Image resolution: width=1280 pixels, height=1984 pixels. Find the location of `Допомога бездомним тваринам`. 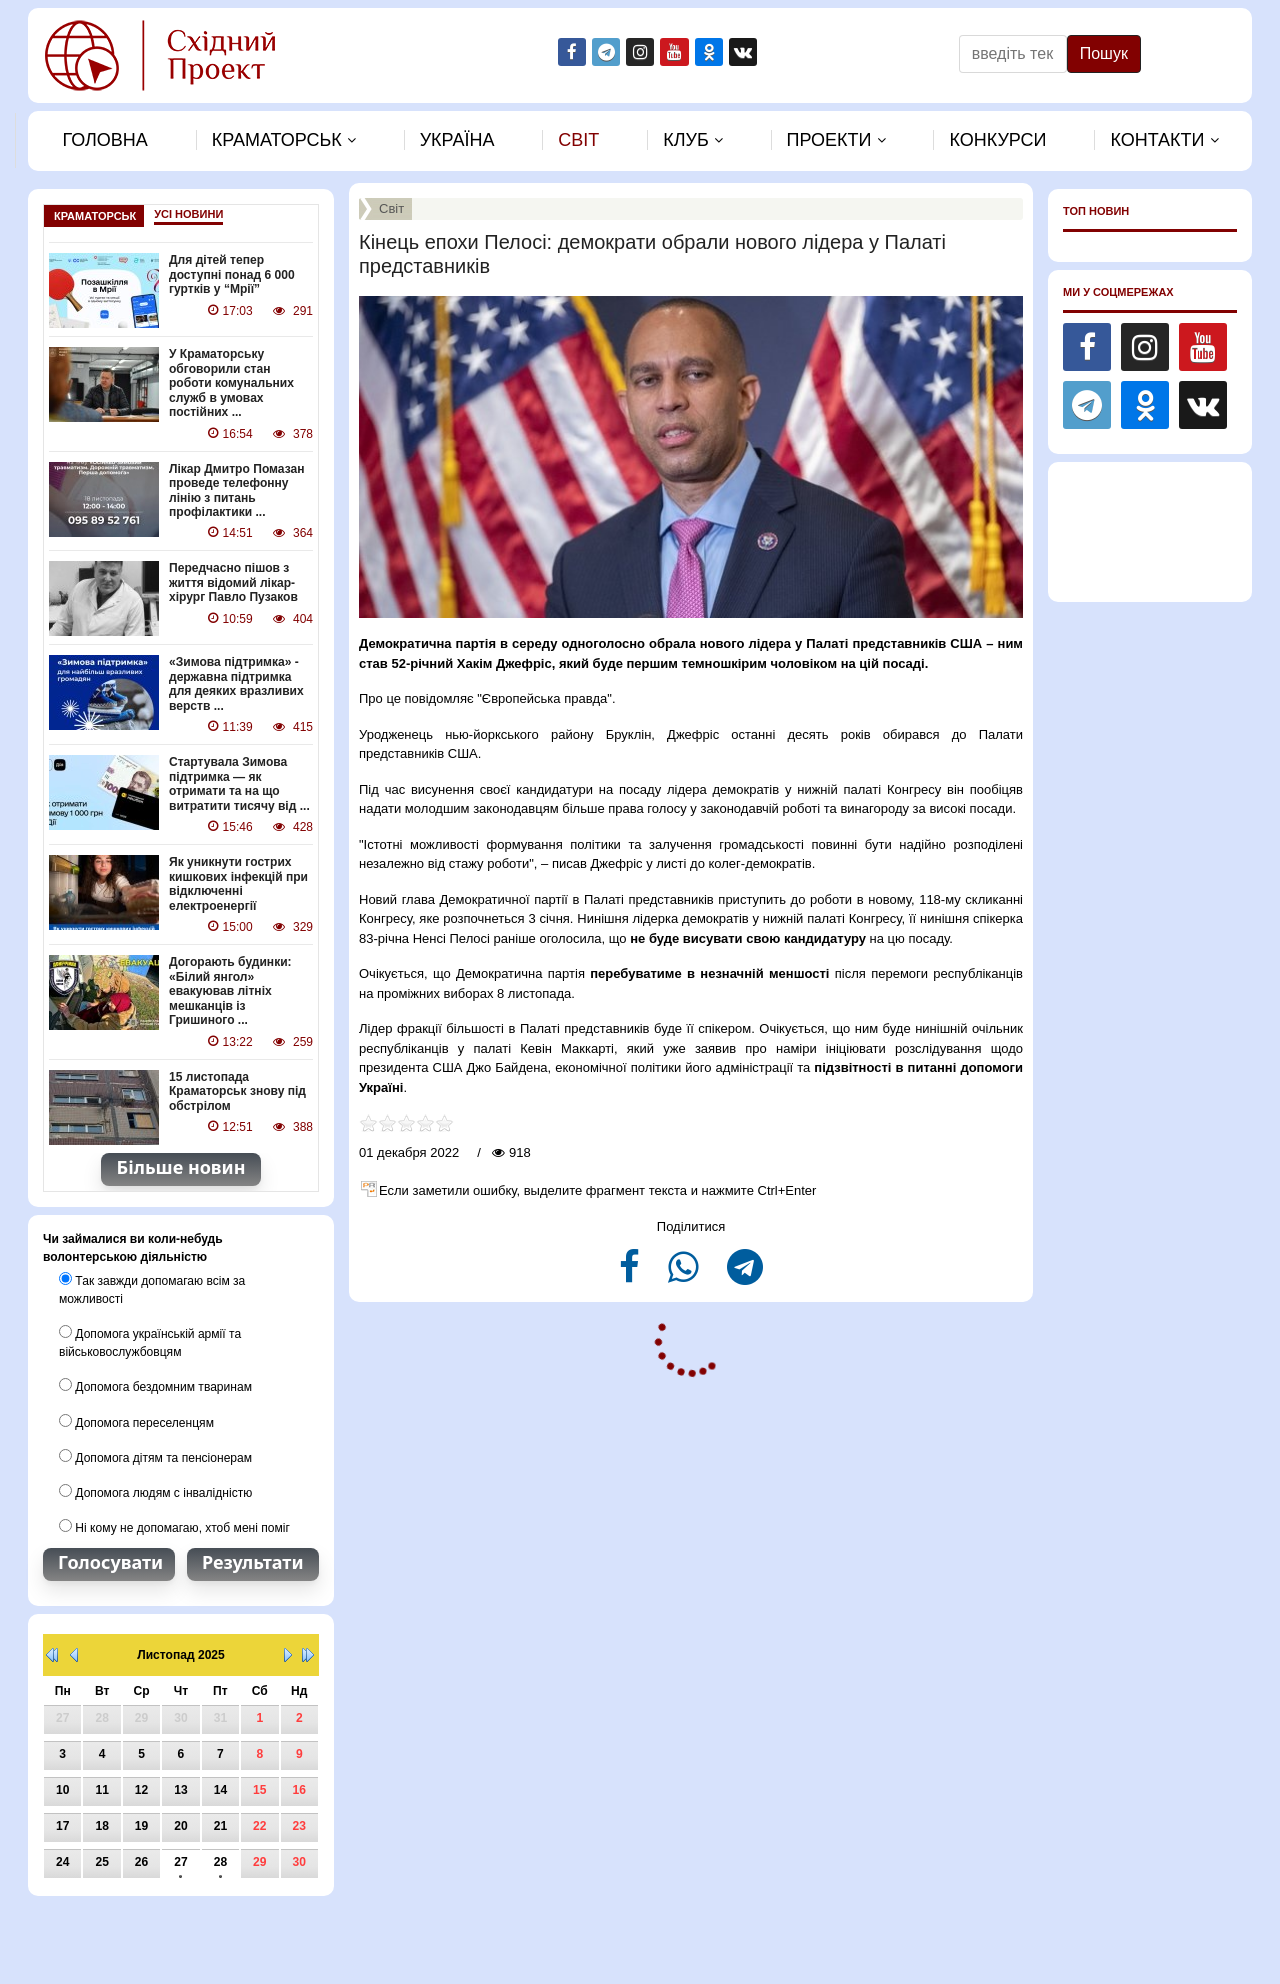

Допомога бездомним тваринам is located at coordinates (155, 1383).